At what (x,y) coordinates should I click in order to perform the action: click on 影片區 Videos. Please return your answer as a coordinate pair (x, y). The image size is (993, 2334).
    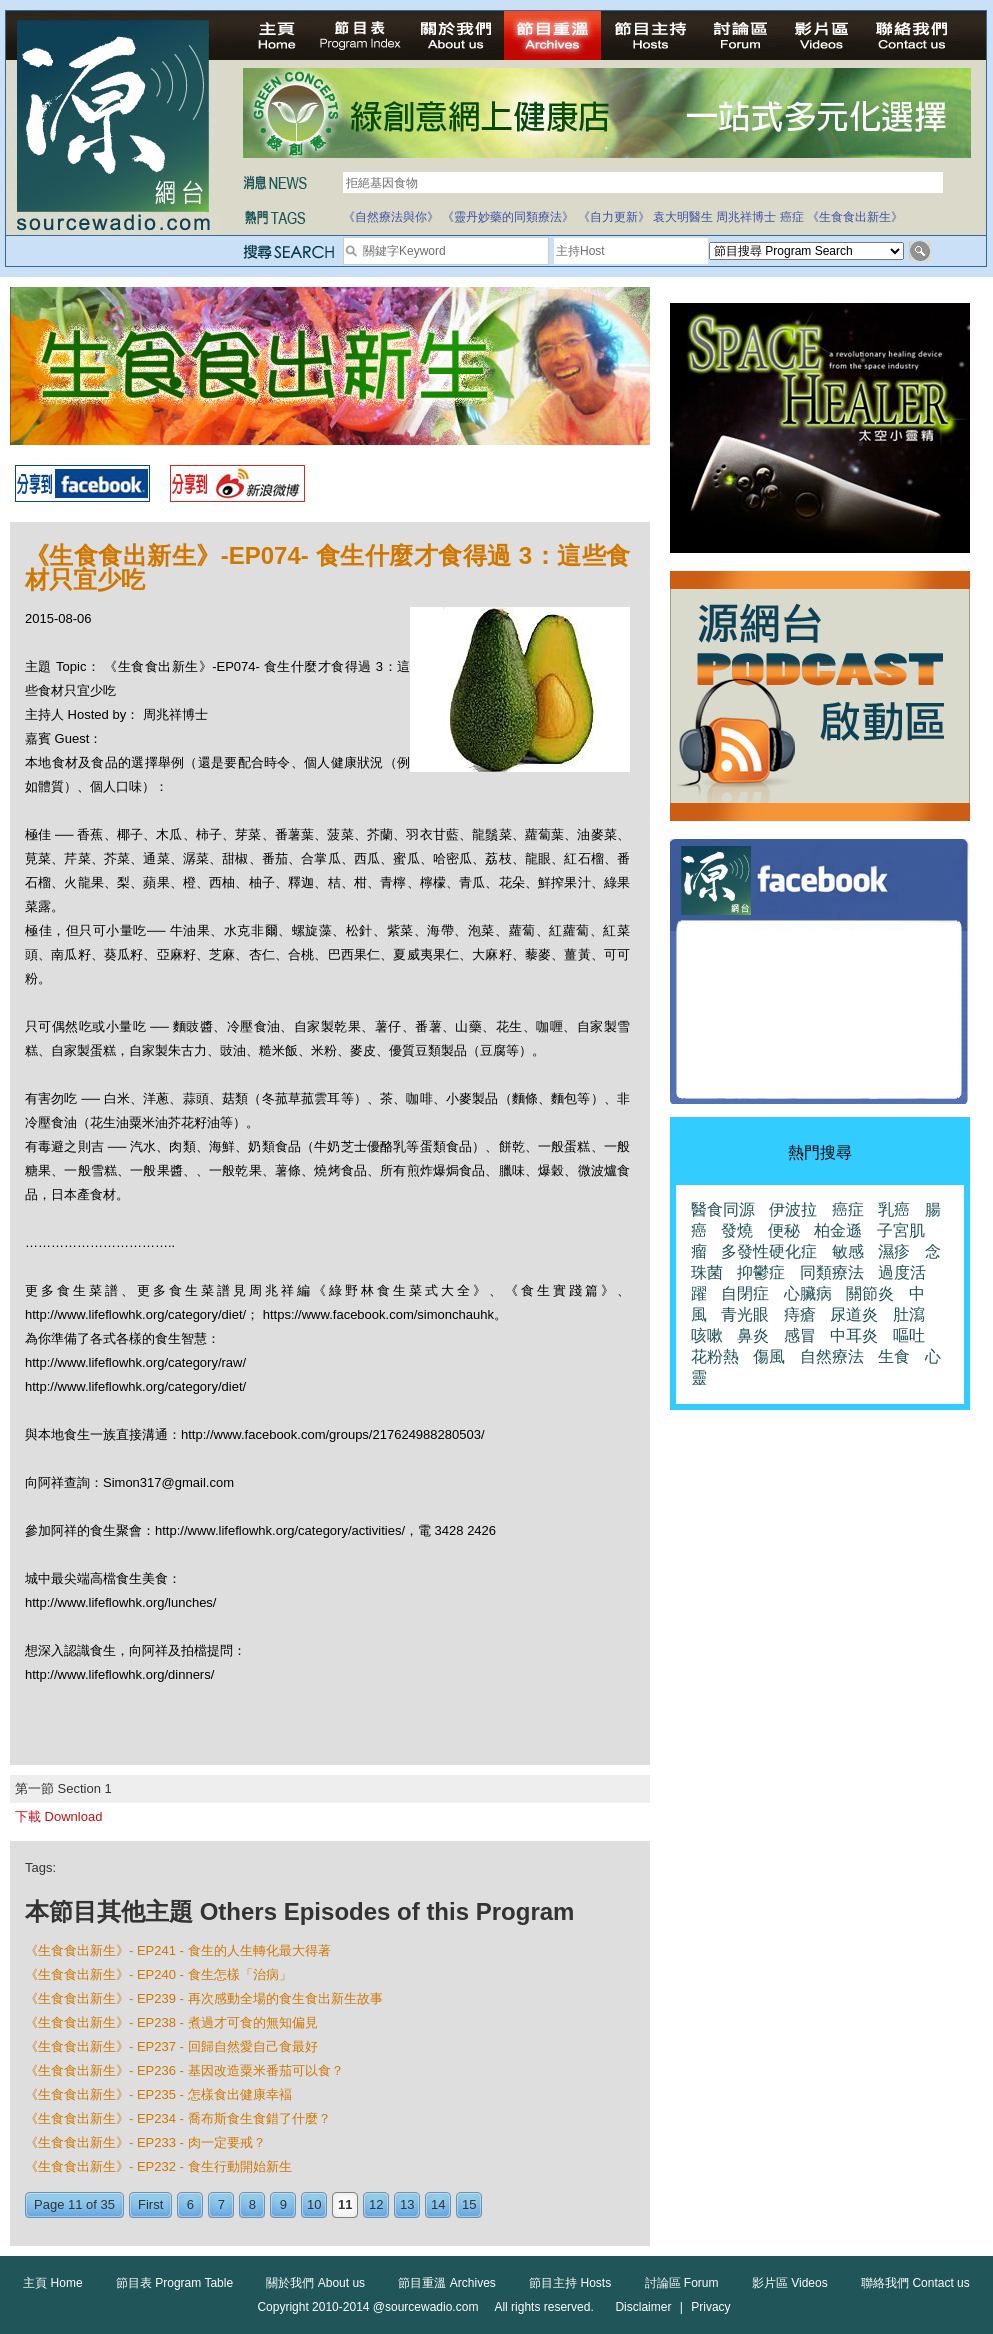
    Looking at the image, I should click on (790, 2283).